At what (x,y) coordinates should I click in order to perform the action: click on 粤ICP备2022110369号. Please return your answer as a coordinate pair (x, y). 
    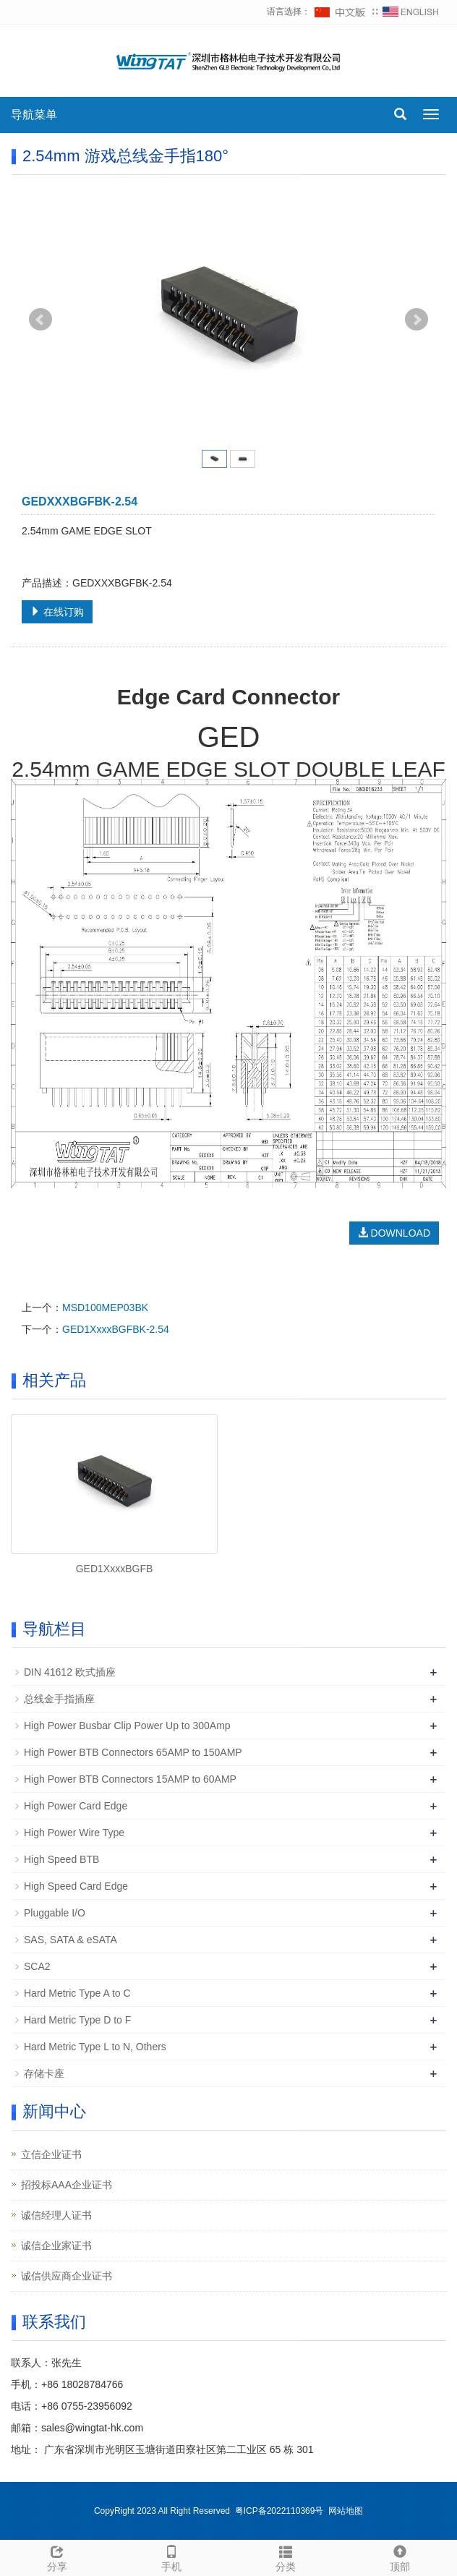
    Looking at the image, I should click on (279, 2511).